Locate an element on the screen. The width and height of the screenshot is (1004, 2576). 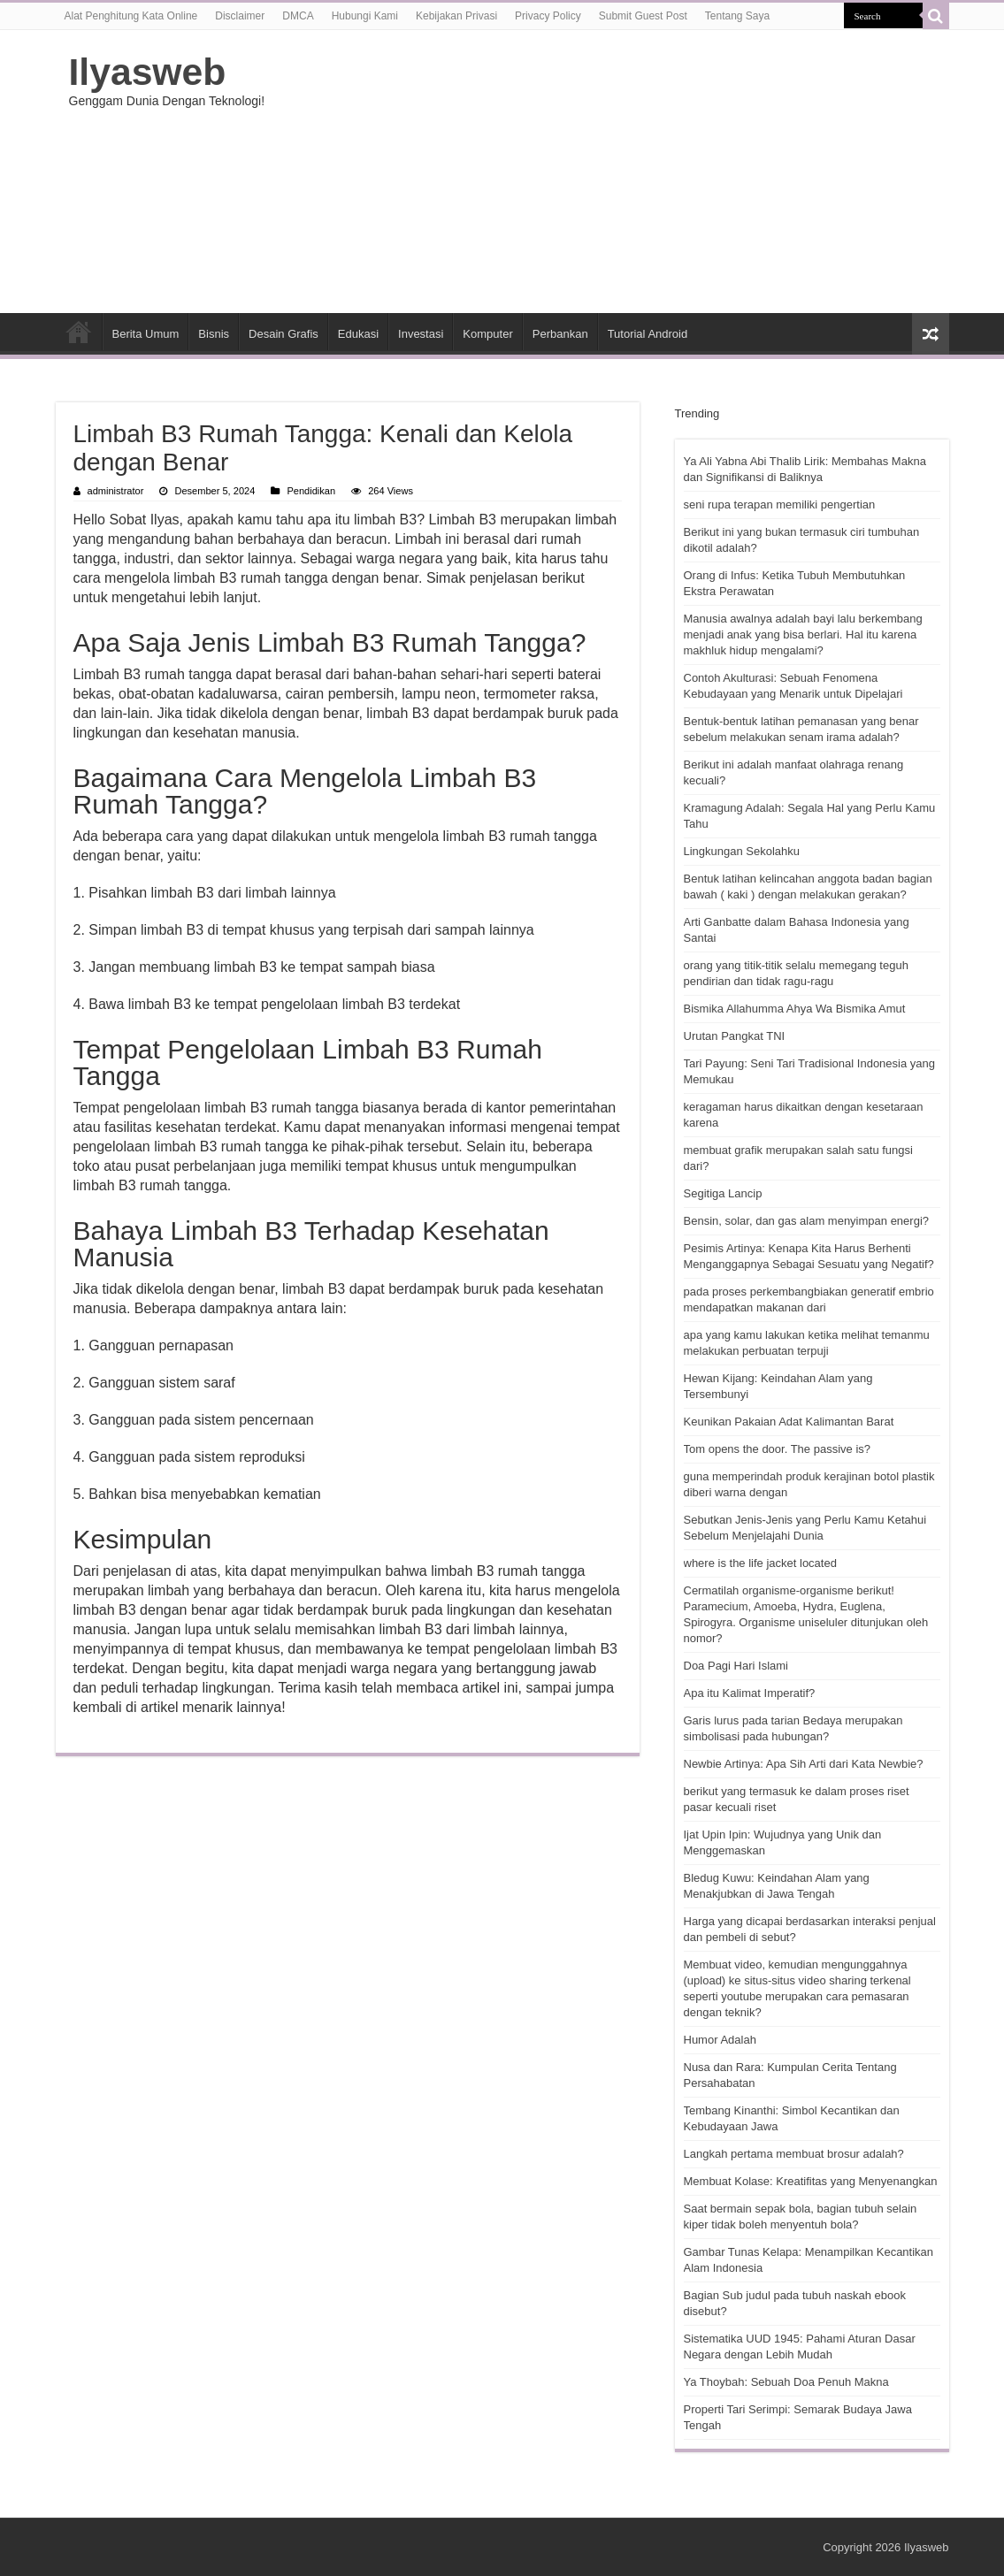
Edukasi is located at coordinates (358, 333).